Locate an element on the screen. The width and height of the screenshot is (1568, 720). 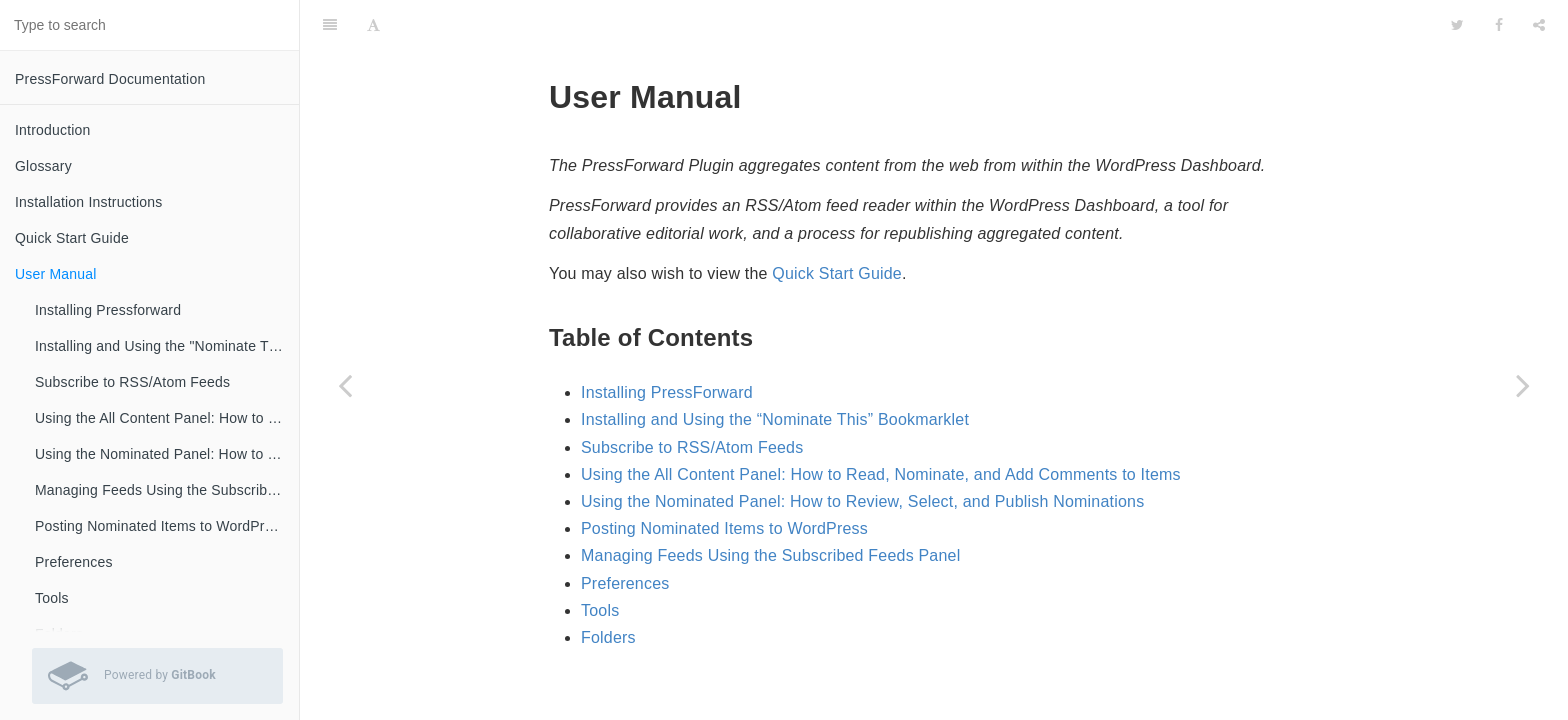
Installation Instructions is located at coordinates (88, 202).